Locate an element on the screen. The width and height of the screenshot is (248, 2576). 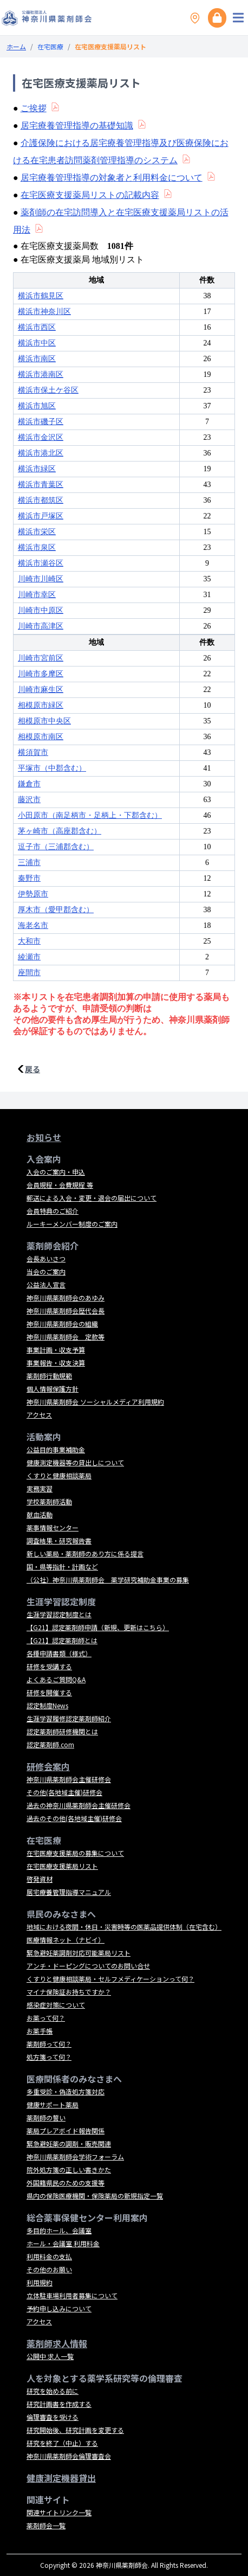
調査結果・研究報告書 is located at coordinates (59, 1540).